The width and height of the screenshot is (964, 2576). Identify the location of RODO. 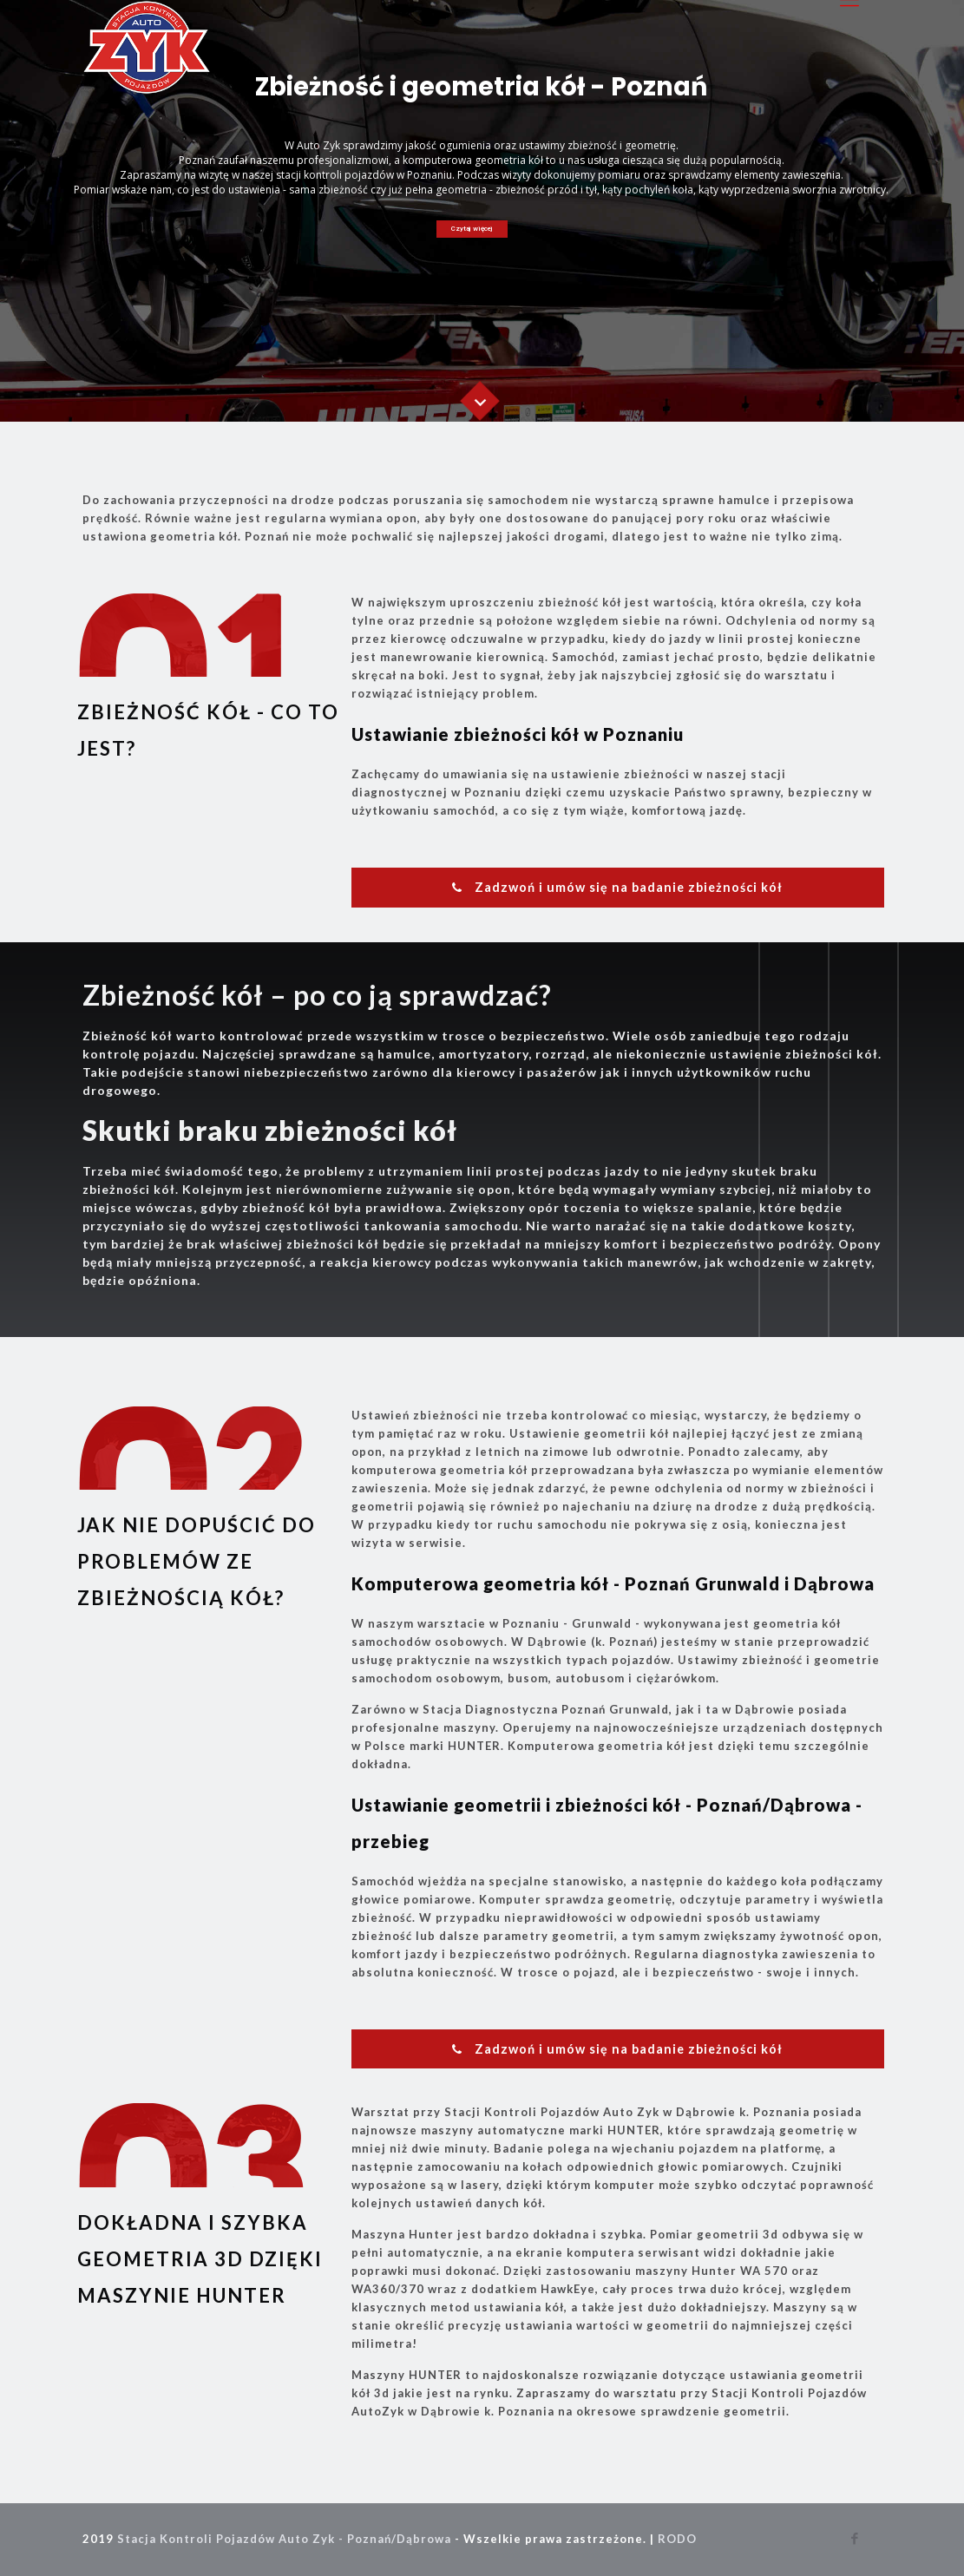
(677, 2539).